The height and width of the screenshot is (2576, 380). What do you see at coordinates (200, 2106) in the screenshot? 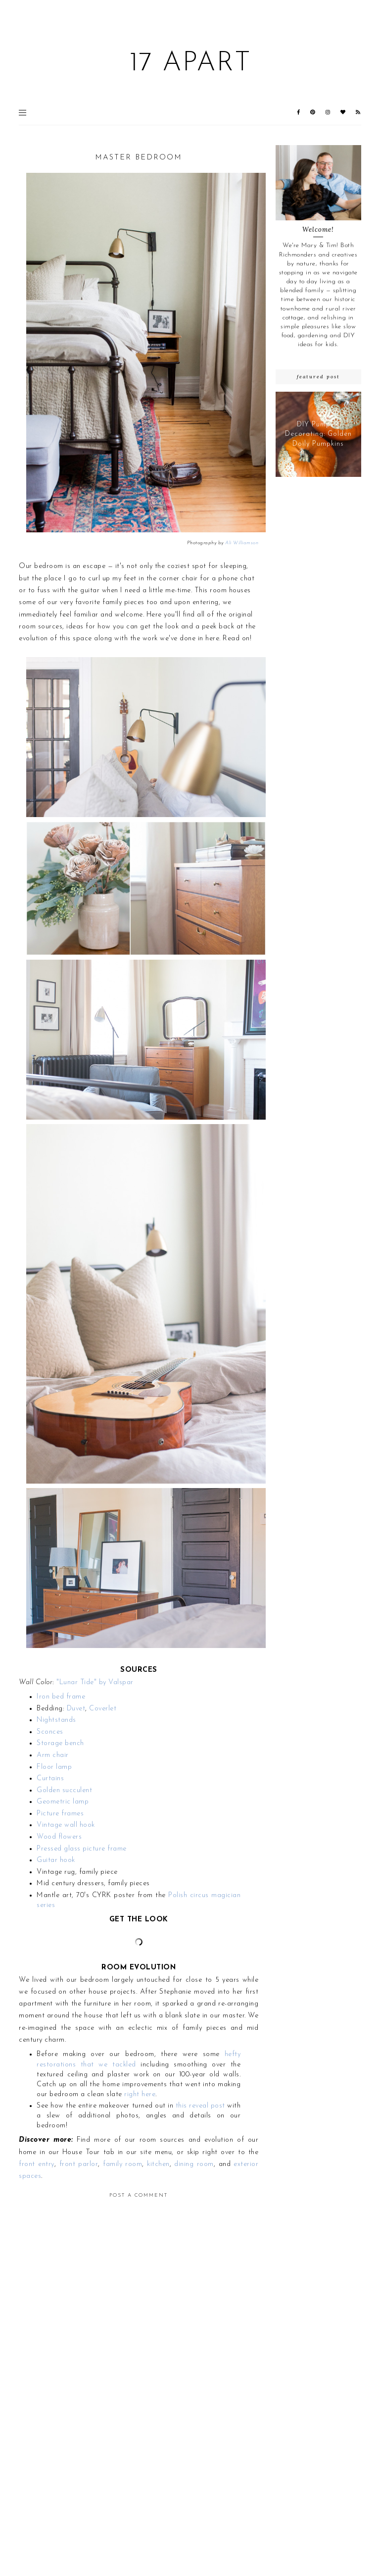
I see `this reveal post` at bounding box center [200, 2106].